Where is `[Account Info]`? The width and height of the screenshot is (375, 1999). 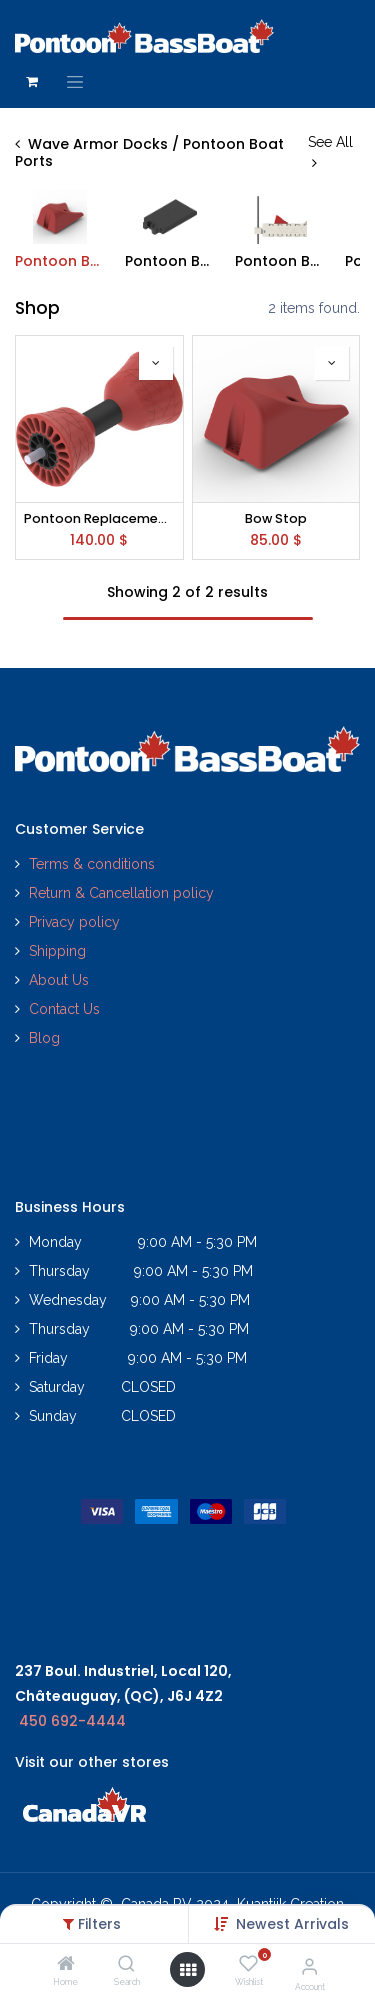 [Account Info] is located at coordinates (309, 1966).